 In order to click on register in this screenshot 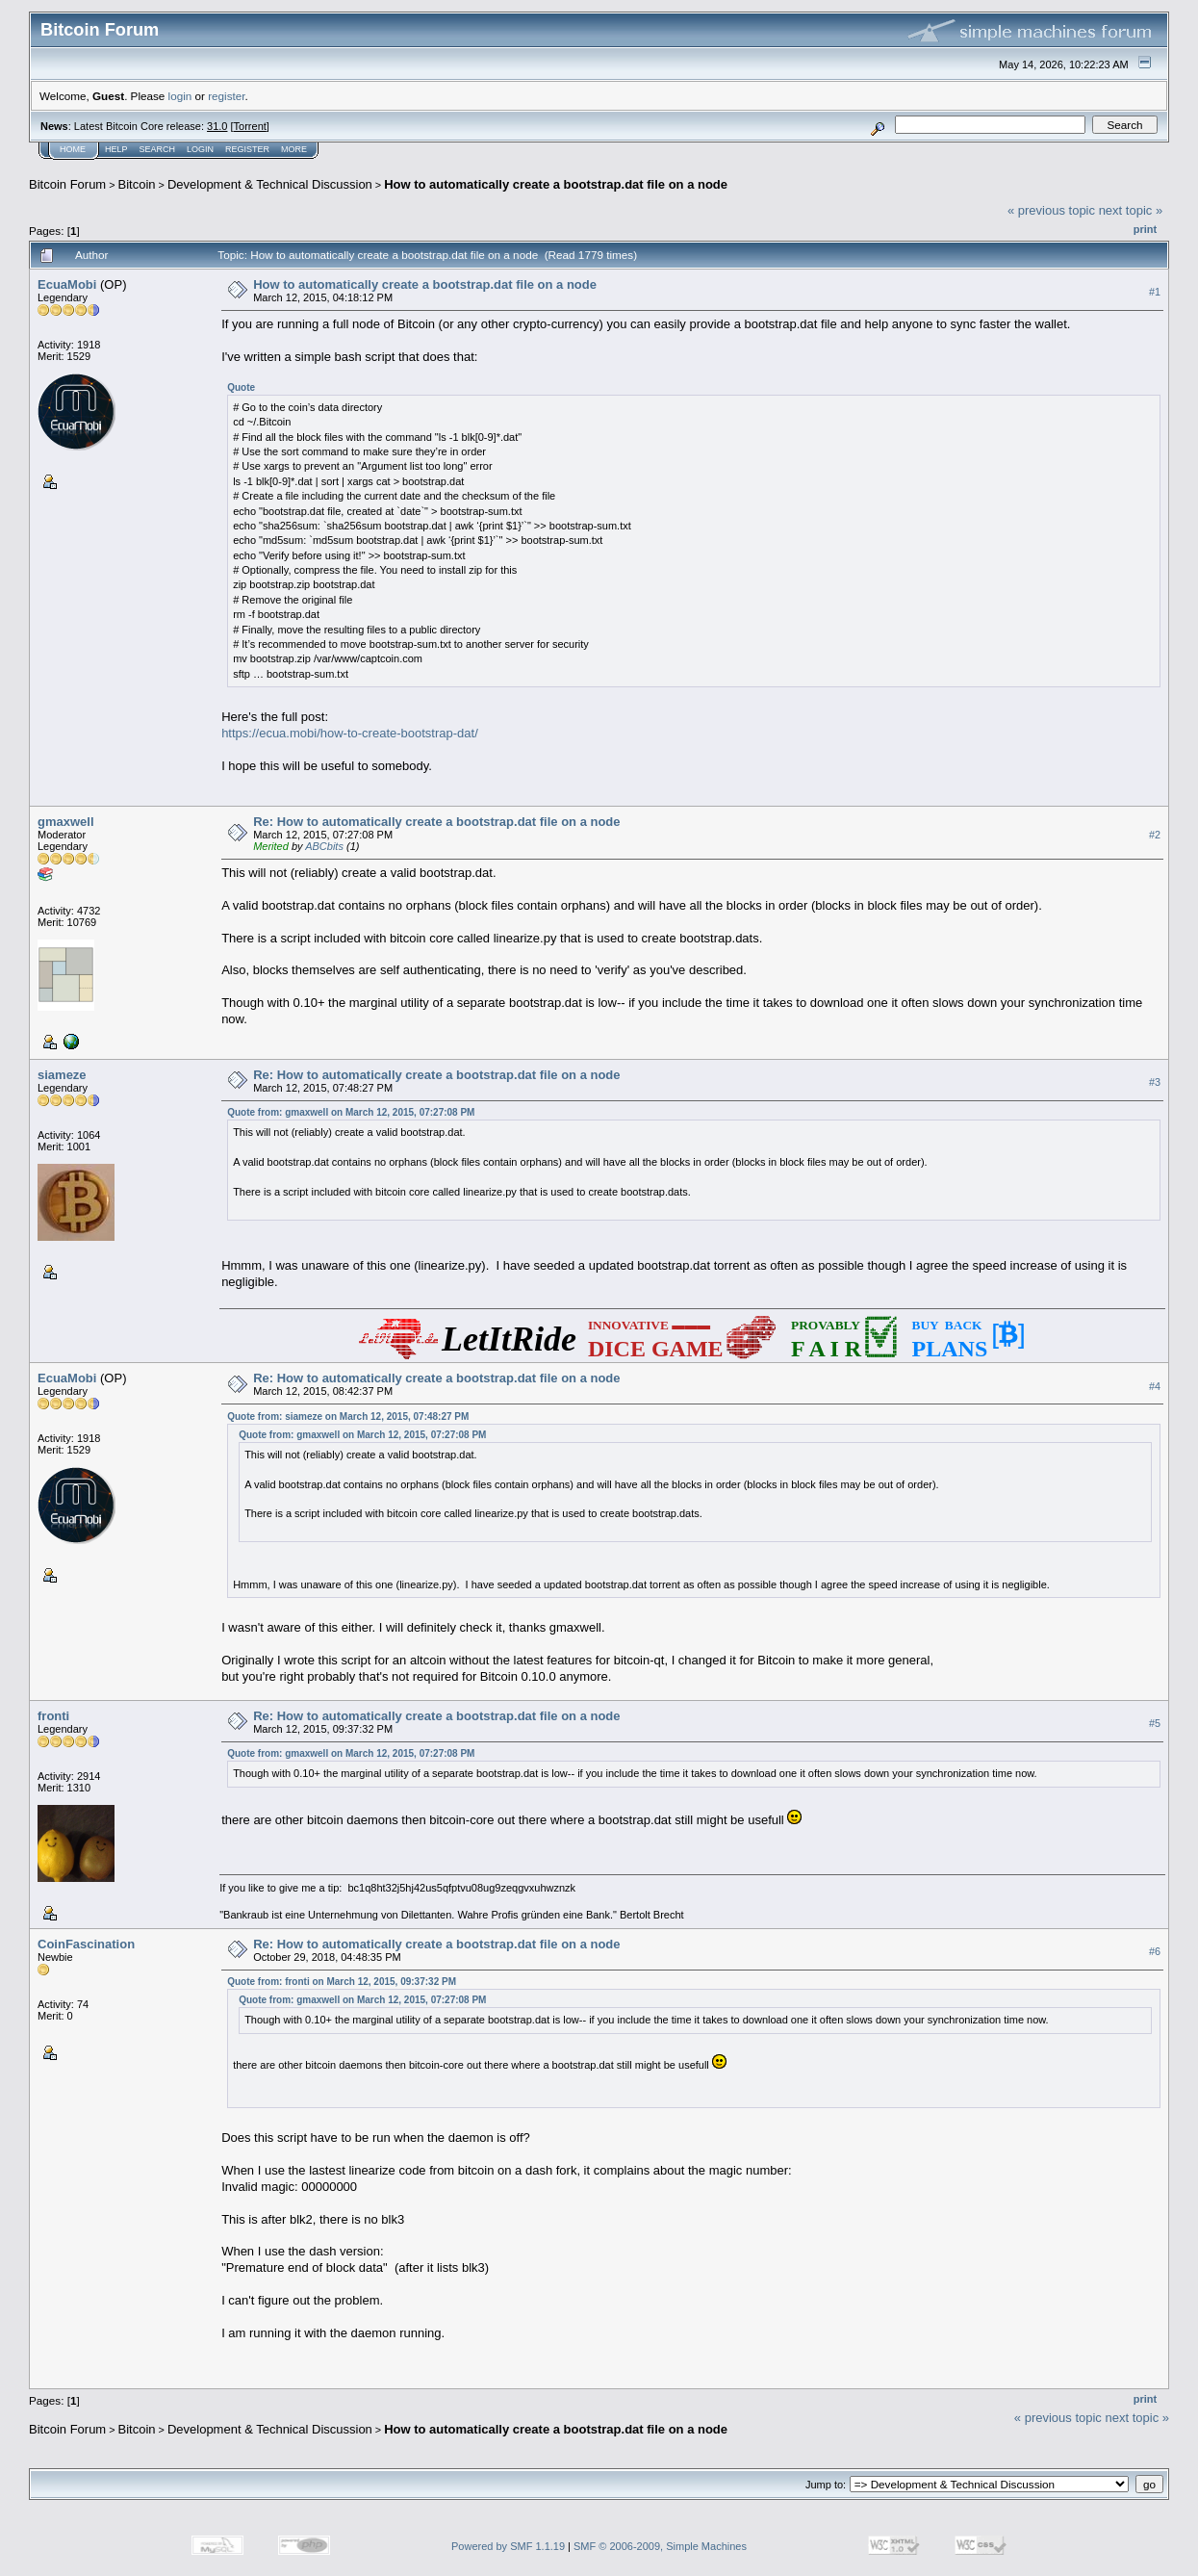, I will do `click(226, 96)`.